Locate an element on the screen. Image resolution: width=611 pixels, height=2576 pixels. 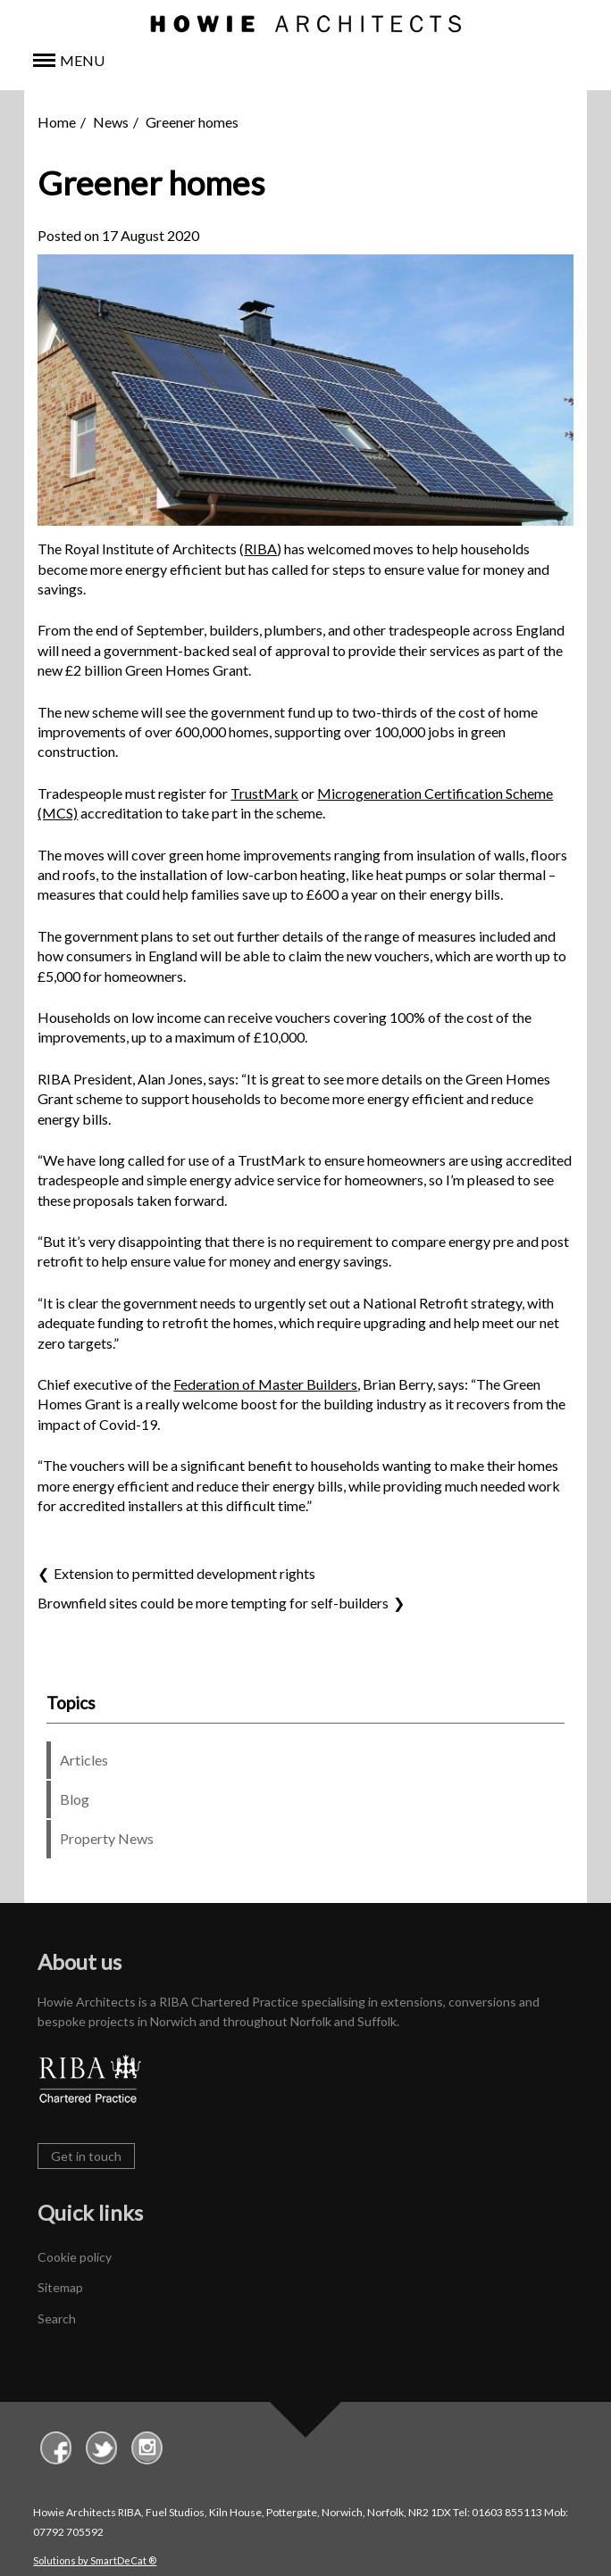
Search is located at coordinates (57, 2318).